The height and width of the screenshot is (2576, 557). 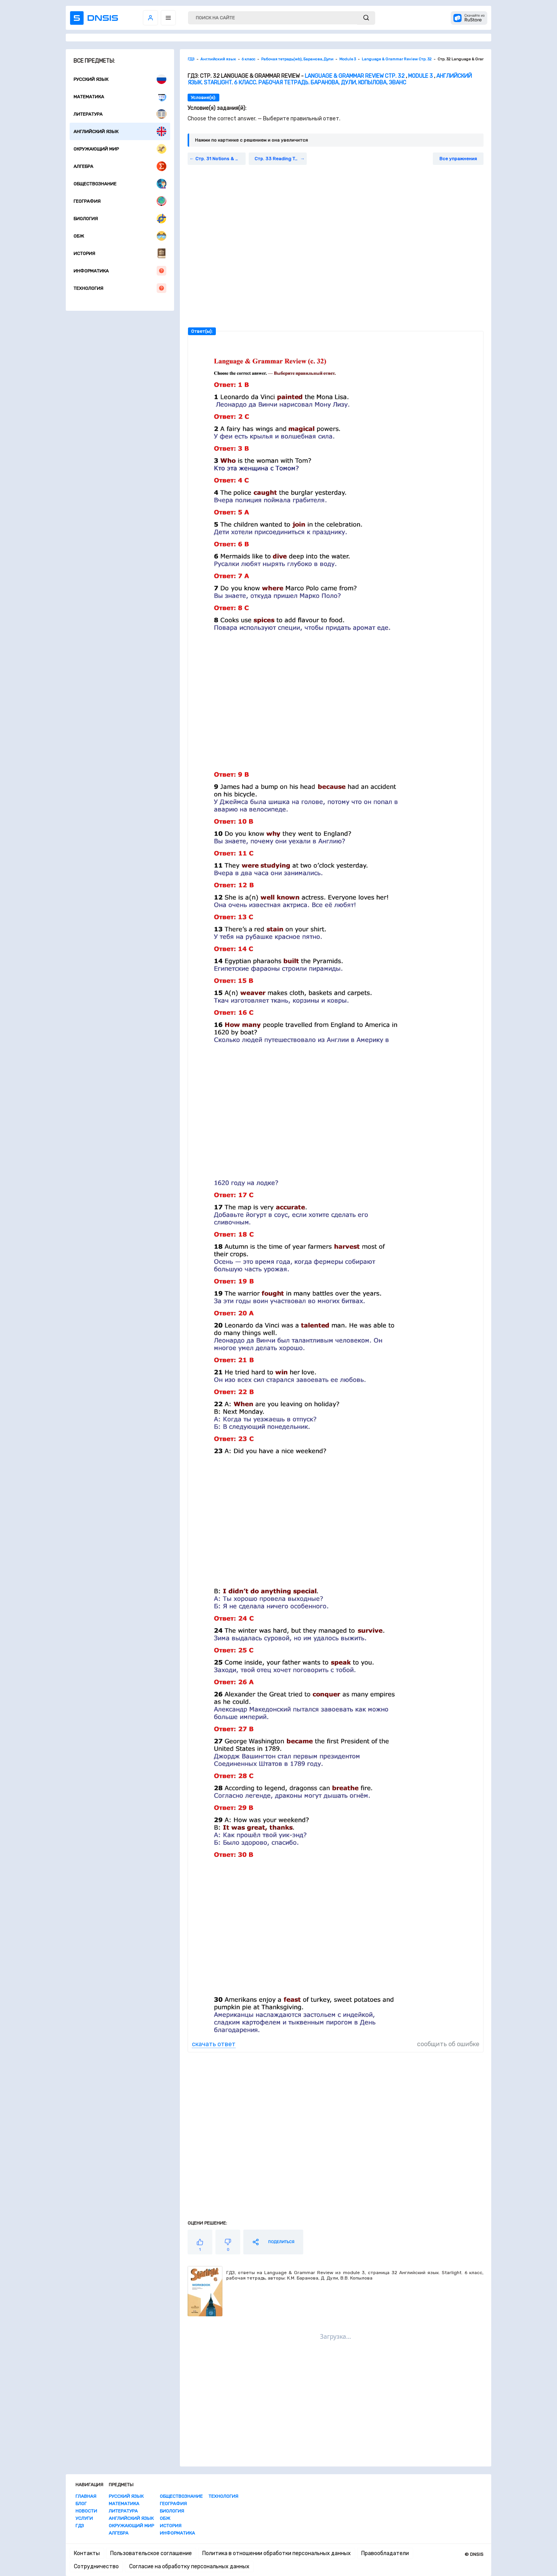 What do you see at coordinates (119, 271) in the screenshot?
I see `Информатика` at bounding box center [119, 271].